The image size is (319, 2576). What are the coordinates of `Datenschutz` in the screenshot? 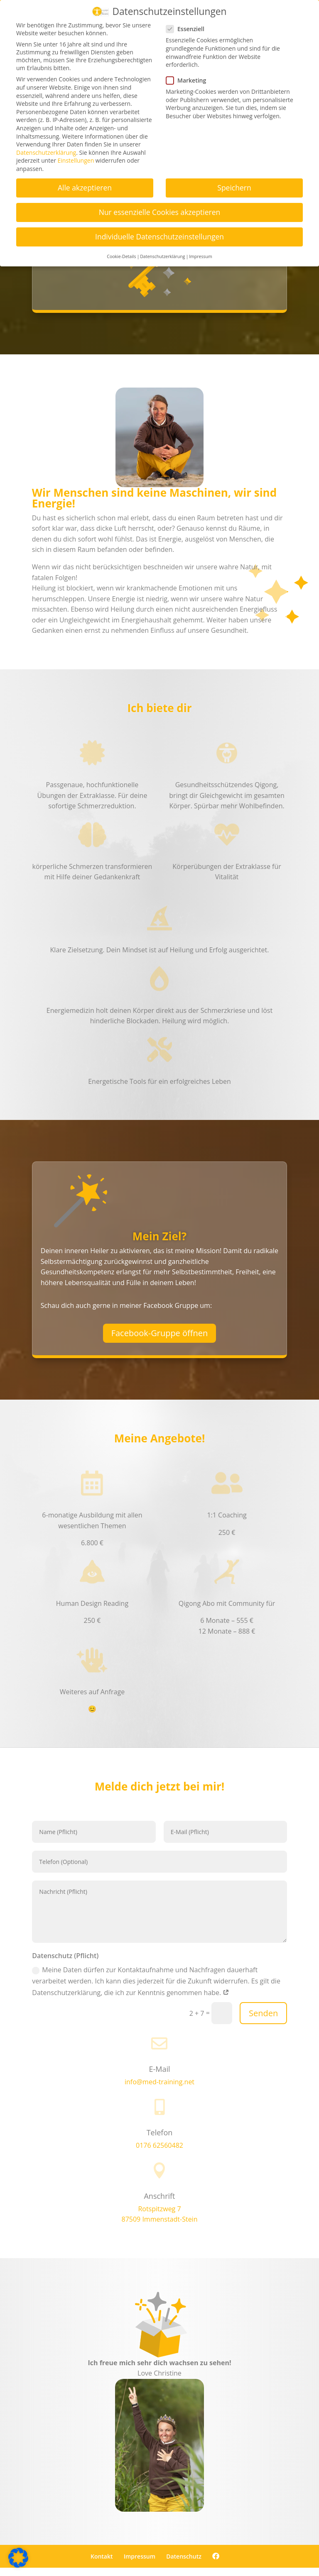 It's located at (183, 2556).